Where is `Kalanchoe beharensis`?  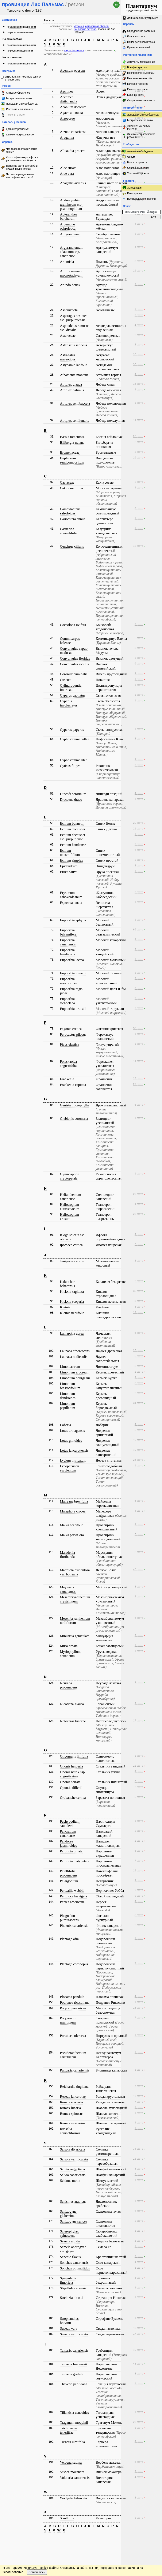 Kalanchoe beharensis is located at coordinates (67, 1284).